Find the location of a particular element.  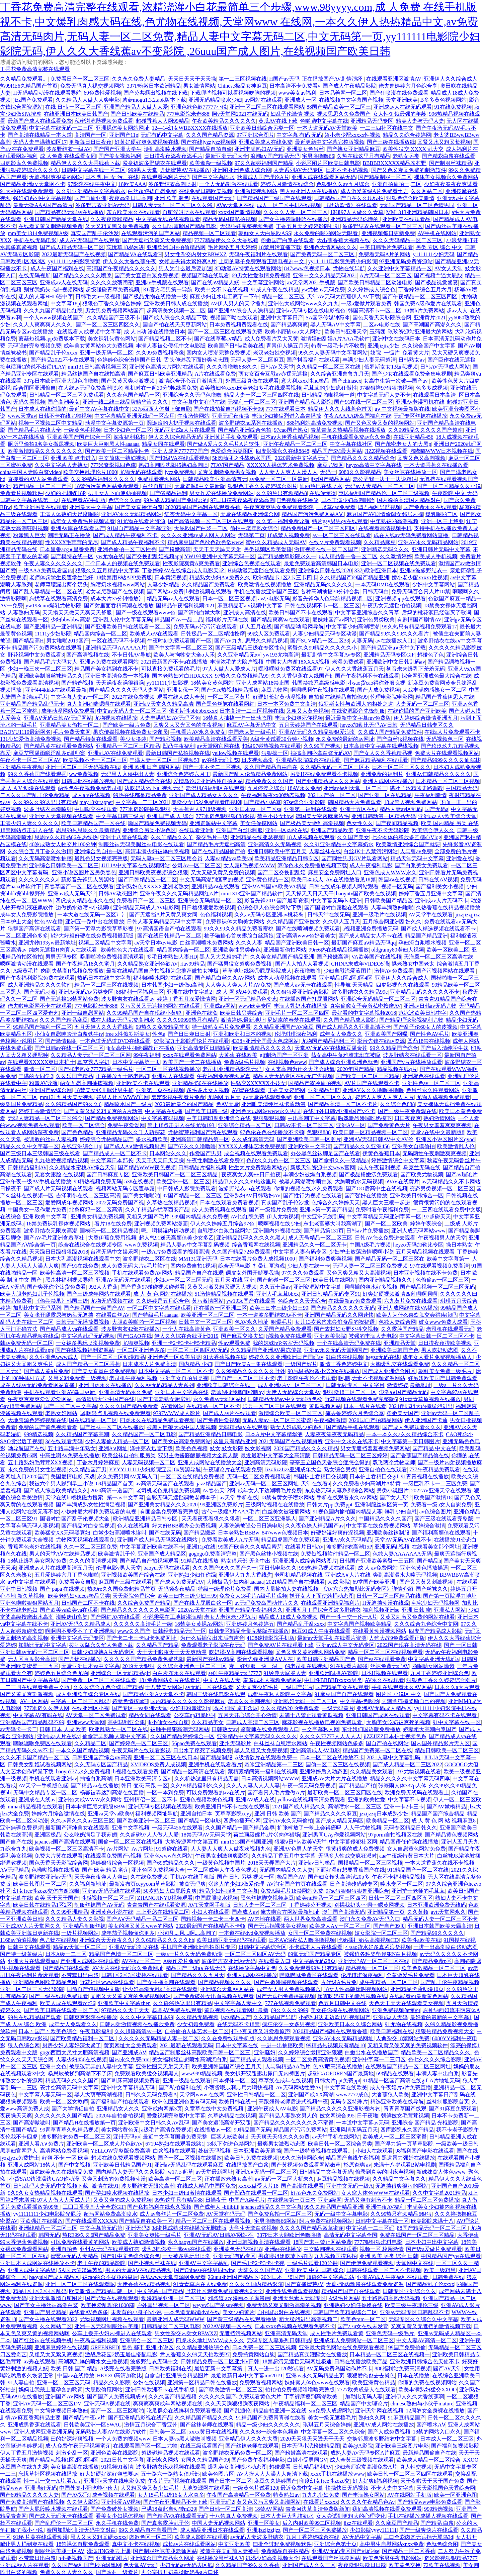

亚洲人成网7777777国产 is located at coordinates (180, 451).